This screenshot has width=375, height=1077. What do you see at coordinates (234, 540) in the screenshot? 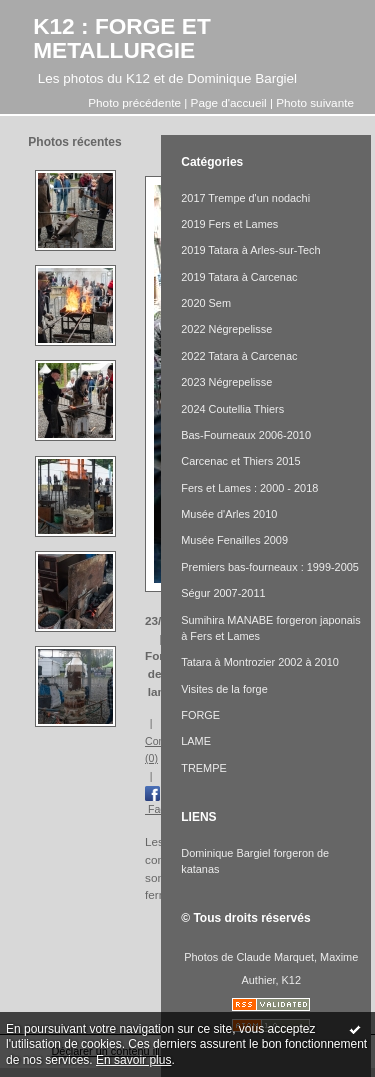
I see `Musée Fenailles 2009` at bounding box center [234, 540].